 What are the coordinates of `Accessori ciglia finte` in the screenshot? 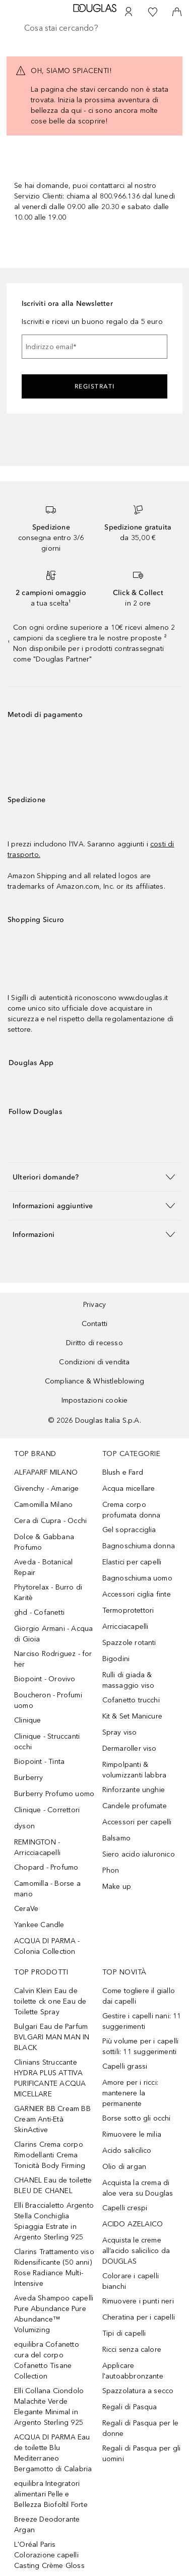 It's located at (136, 1594).